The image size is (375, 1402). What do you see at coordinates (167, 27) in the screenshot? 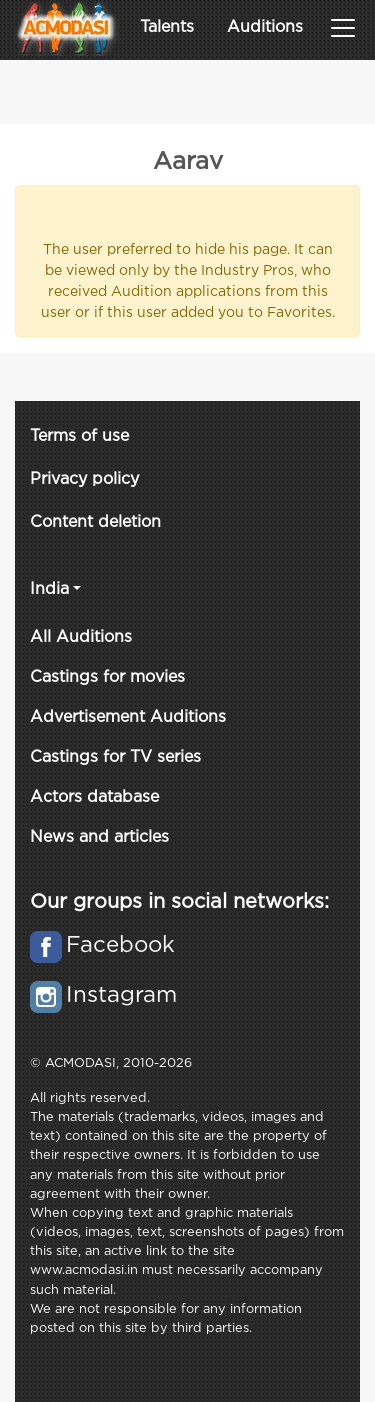
I see `Talents` at bounding box center [167, 27].